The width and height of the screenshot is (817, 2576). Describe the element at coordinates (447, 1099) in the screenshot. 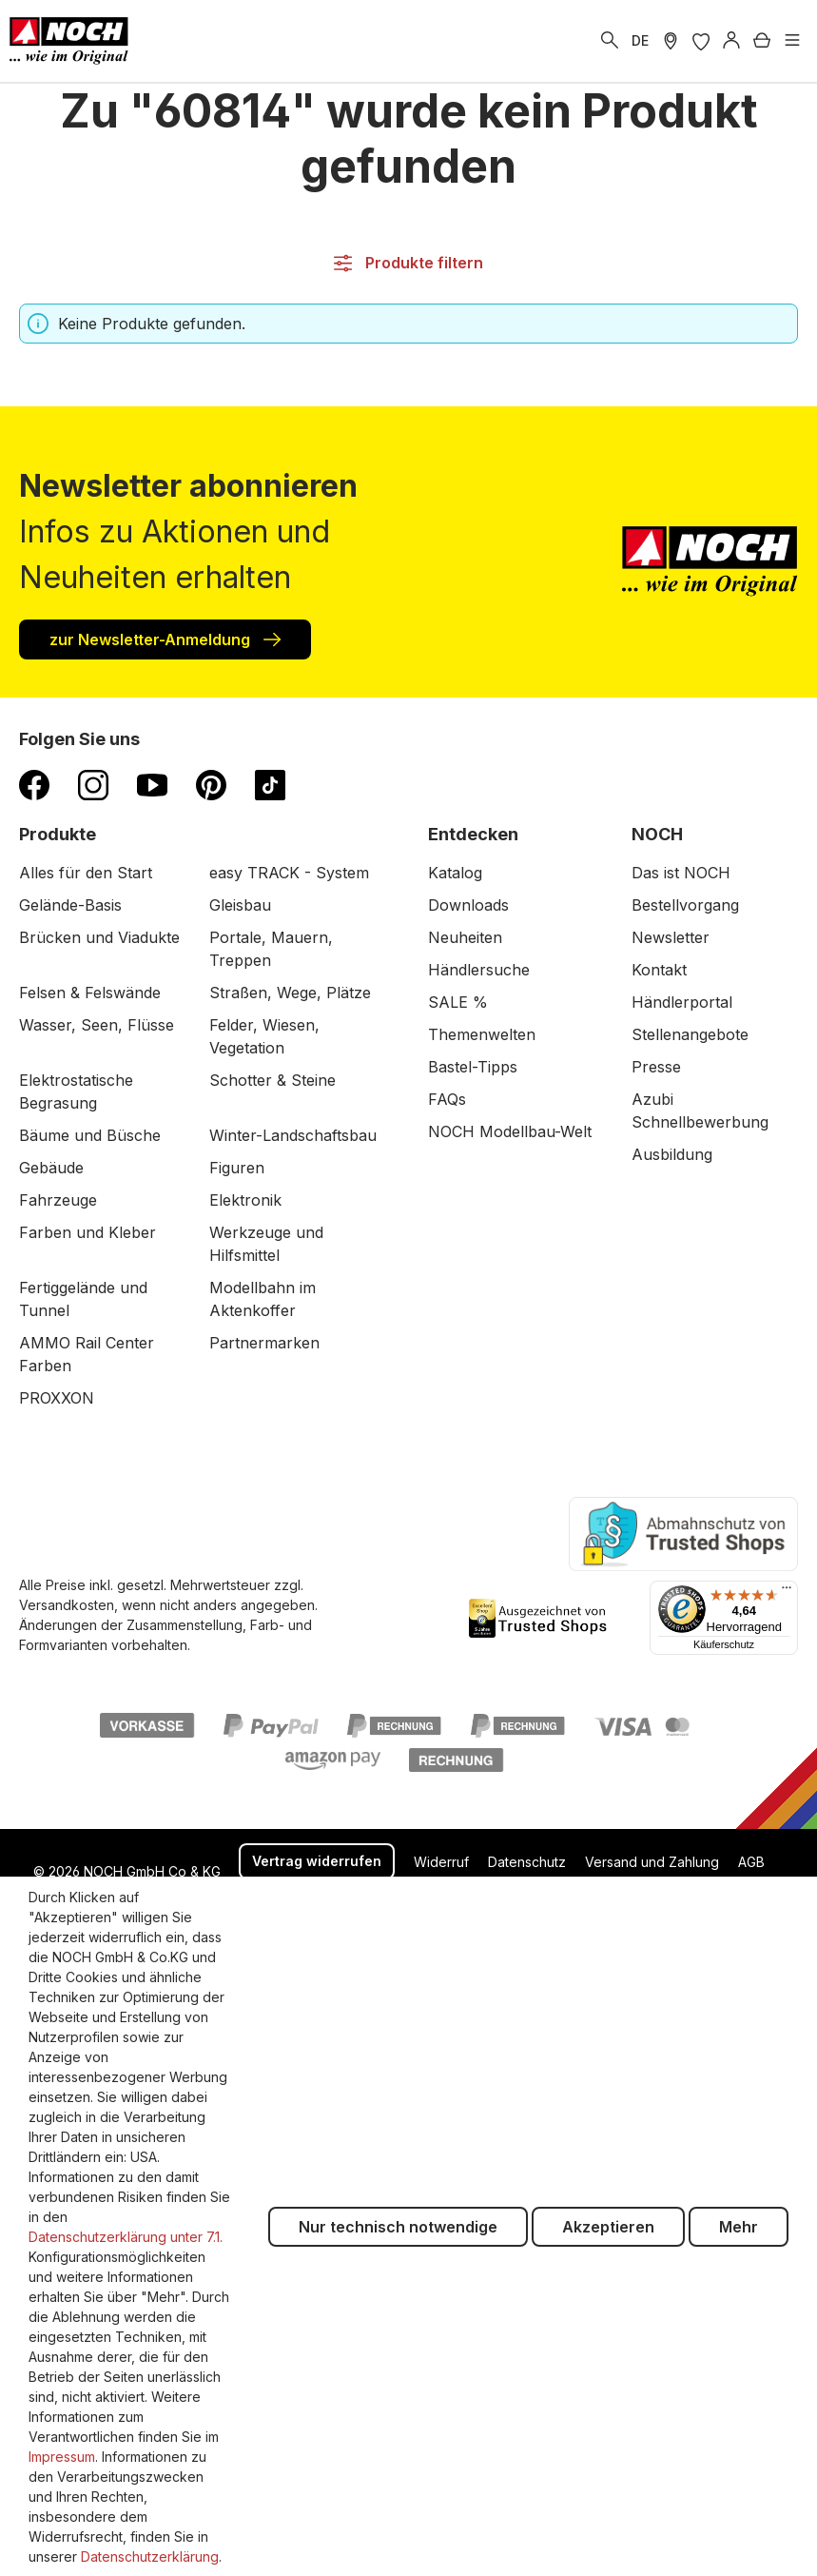

I see `FAQs` at that location.